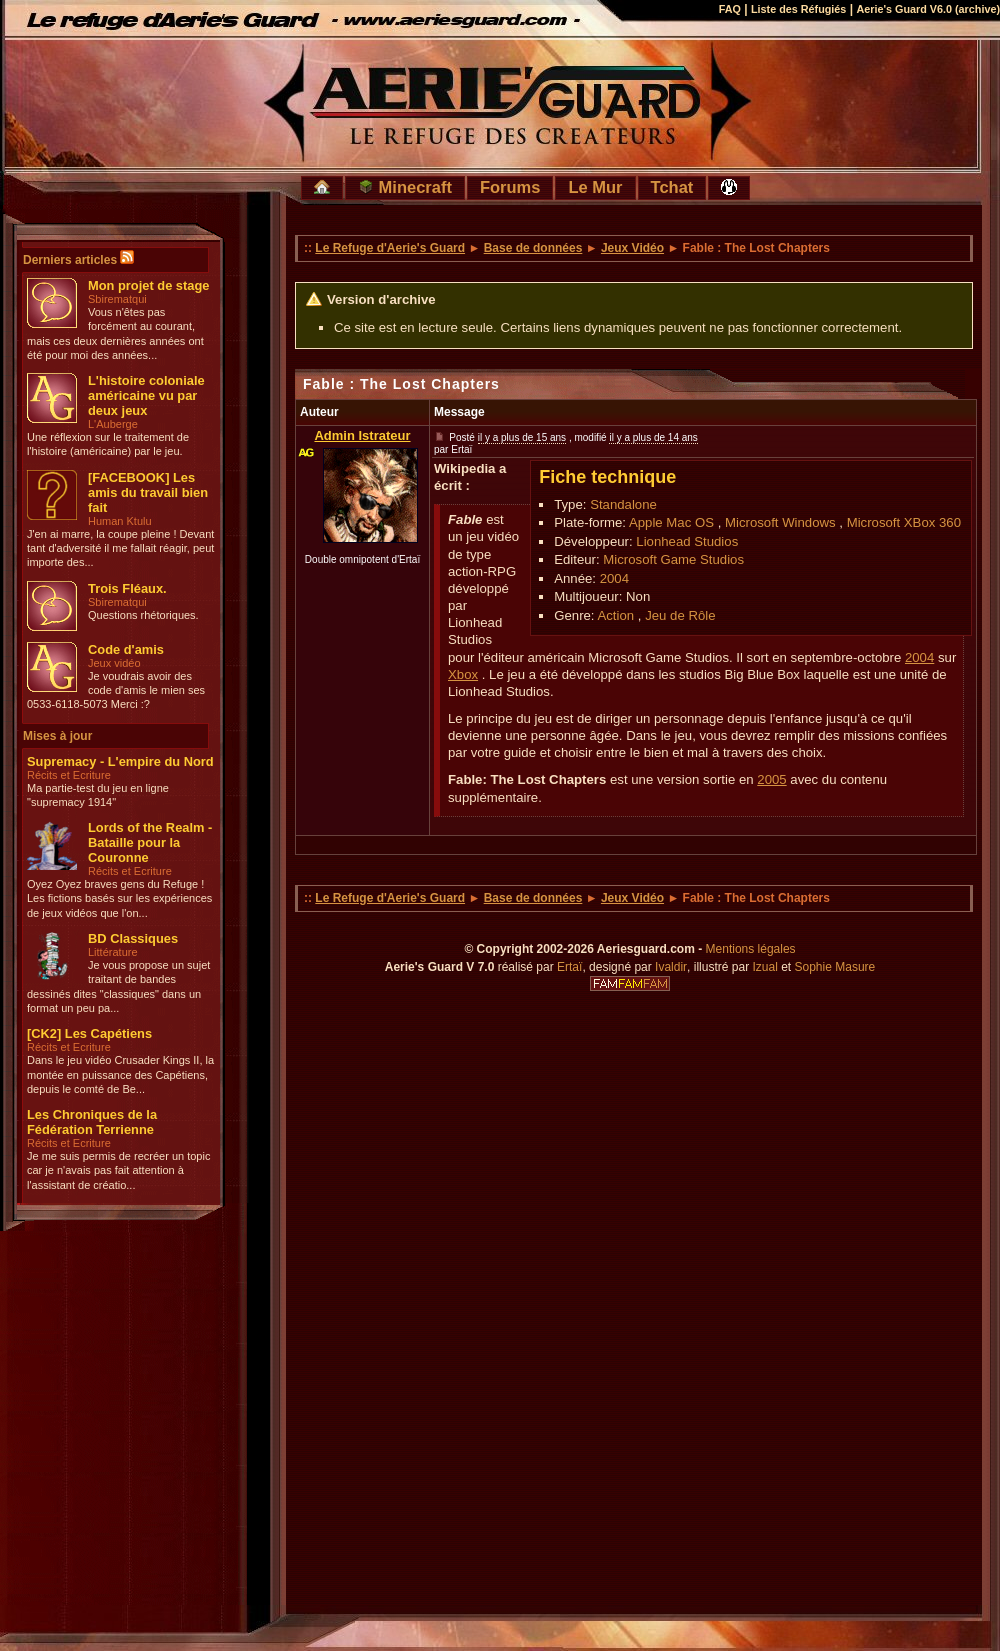  What do you see at coordinates (730, 9) in the screenshot?
I see `FAQ` at bounding box center [730, 9].